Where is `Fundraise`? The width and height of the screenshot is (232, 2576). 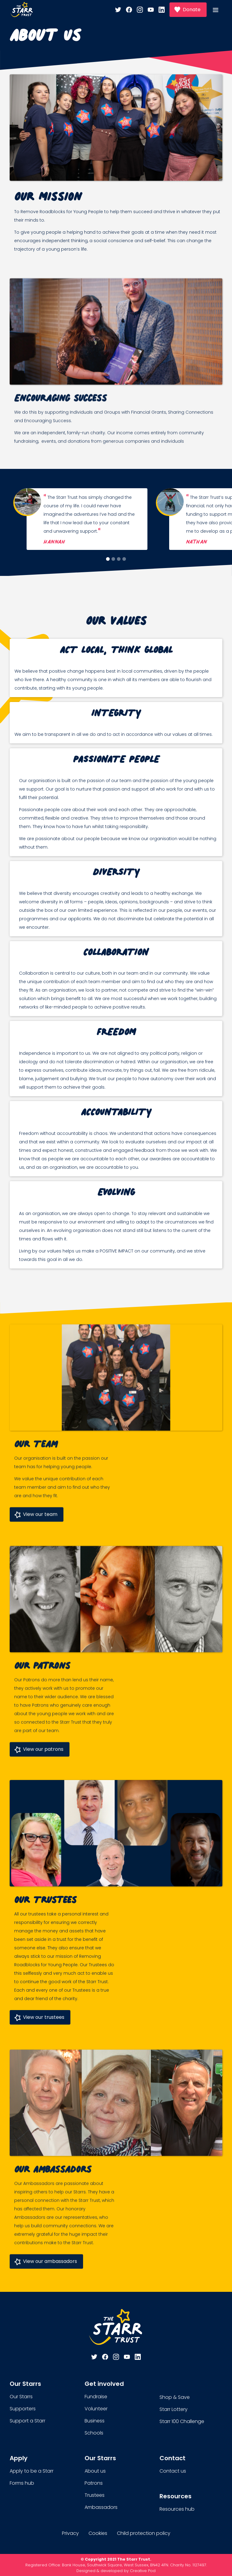
Fundraise is located at coordinates (96, 2396).